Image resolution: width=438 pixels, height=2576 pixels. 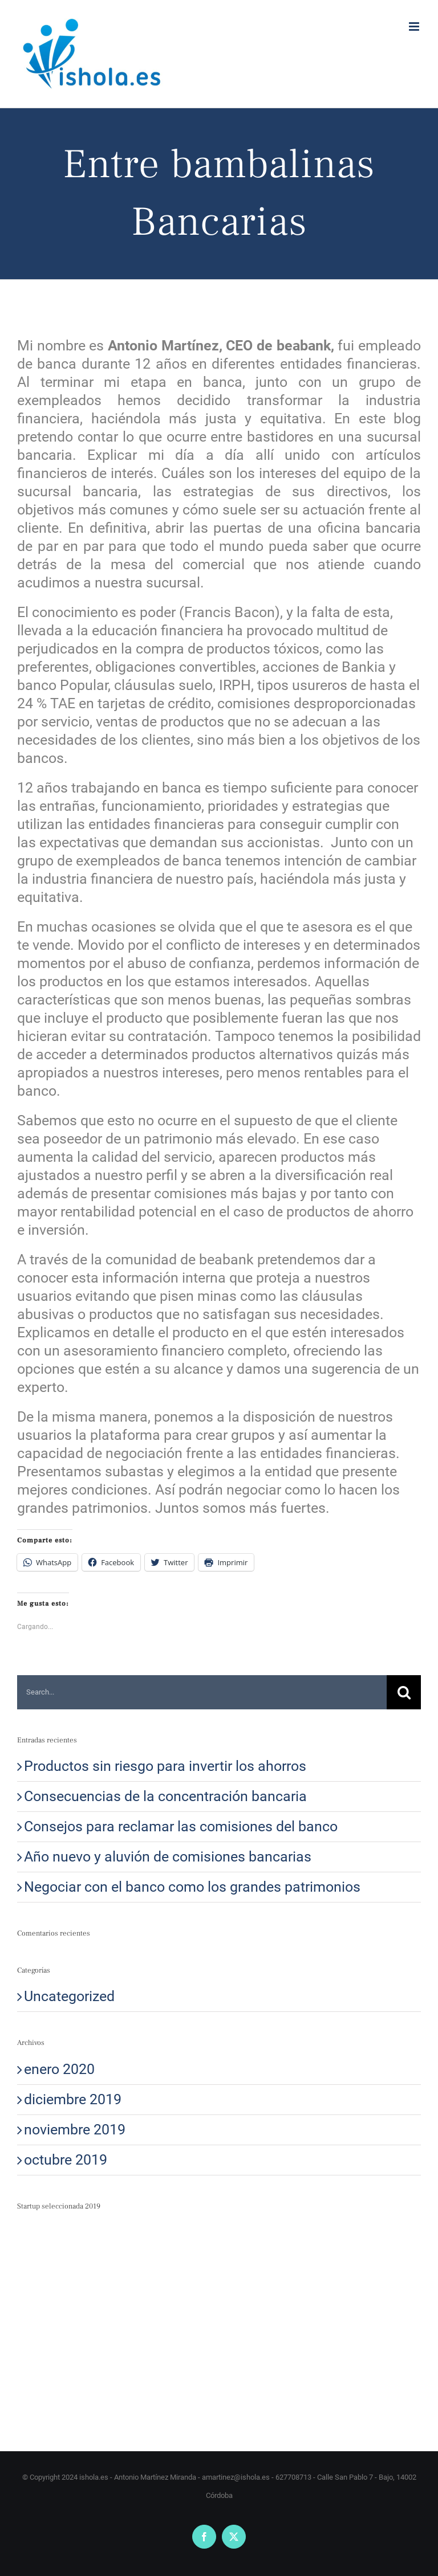 What do you see at coordinates (181, 1826) in the screenshot?
I see `Consejos para reclamar las comisiones del banco` at bounding box center [181, 1826].